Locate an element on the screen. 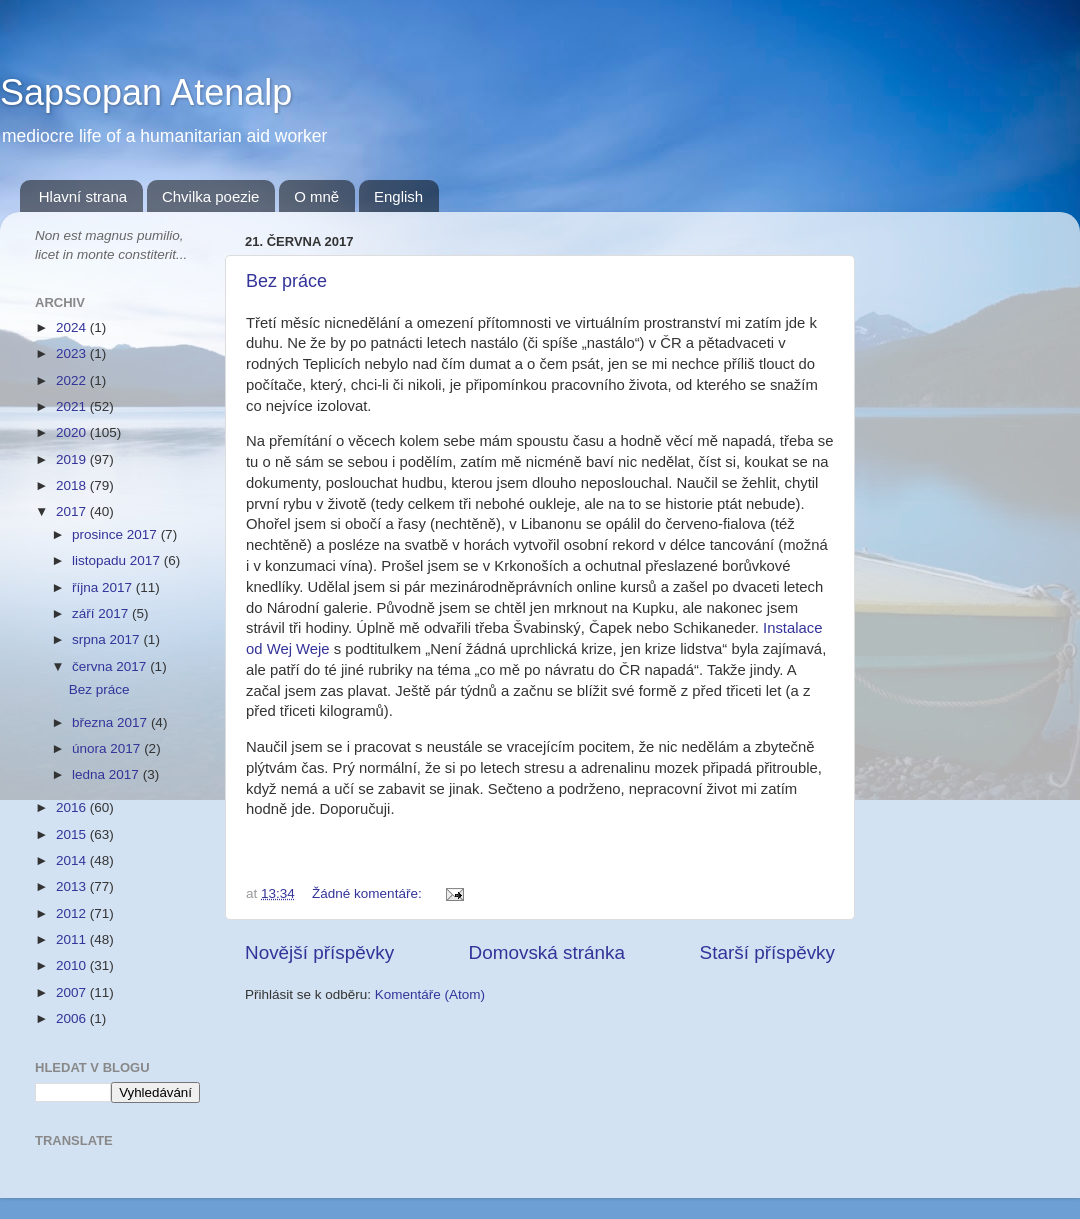 The width and height of the screenshot is (1080, 1219). Novější příspěvky is located at coordinates (319, 952).